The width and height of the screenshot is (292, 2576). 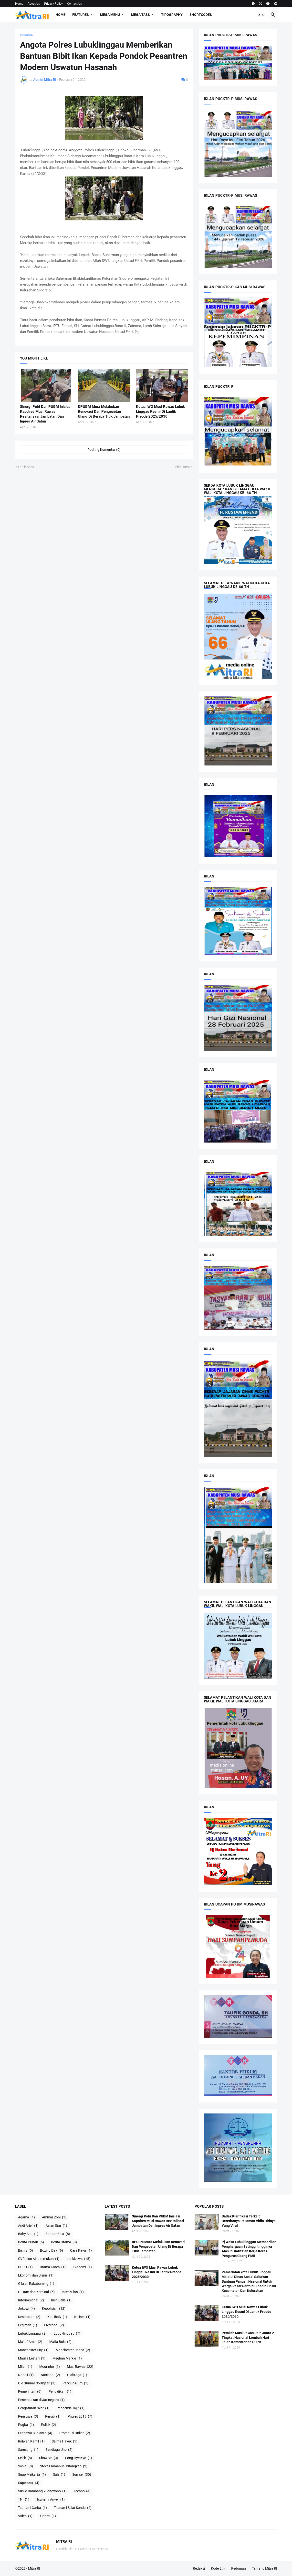 What do you see at coordinates (61, 2300) in the screenshot?
I see `Irish Bella` at bounding box center [61, 2300].